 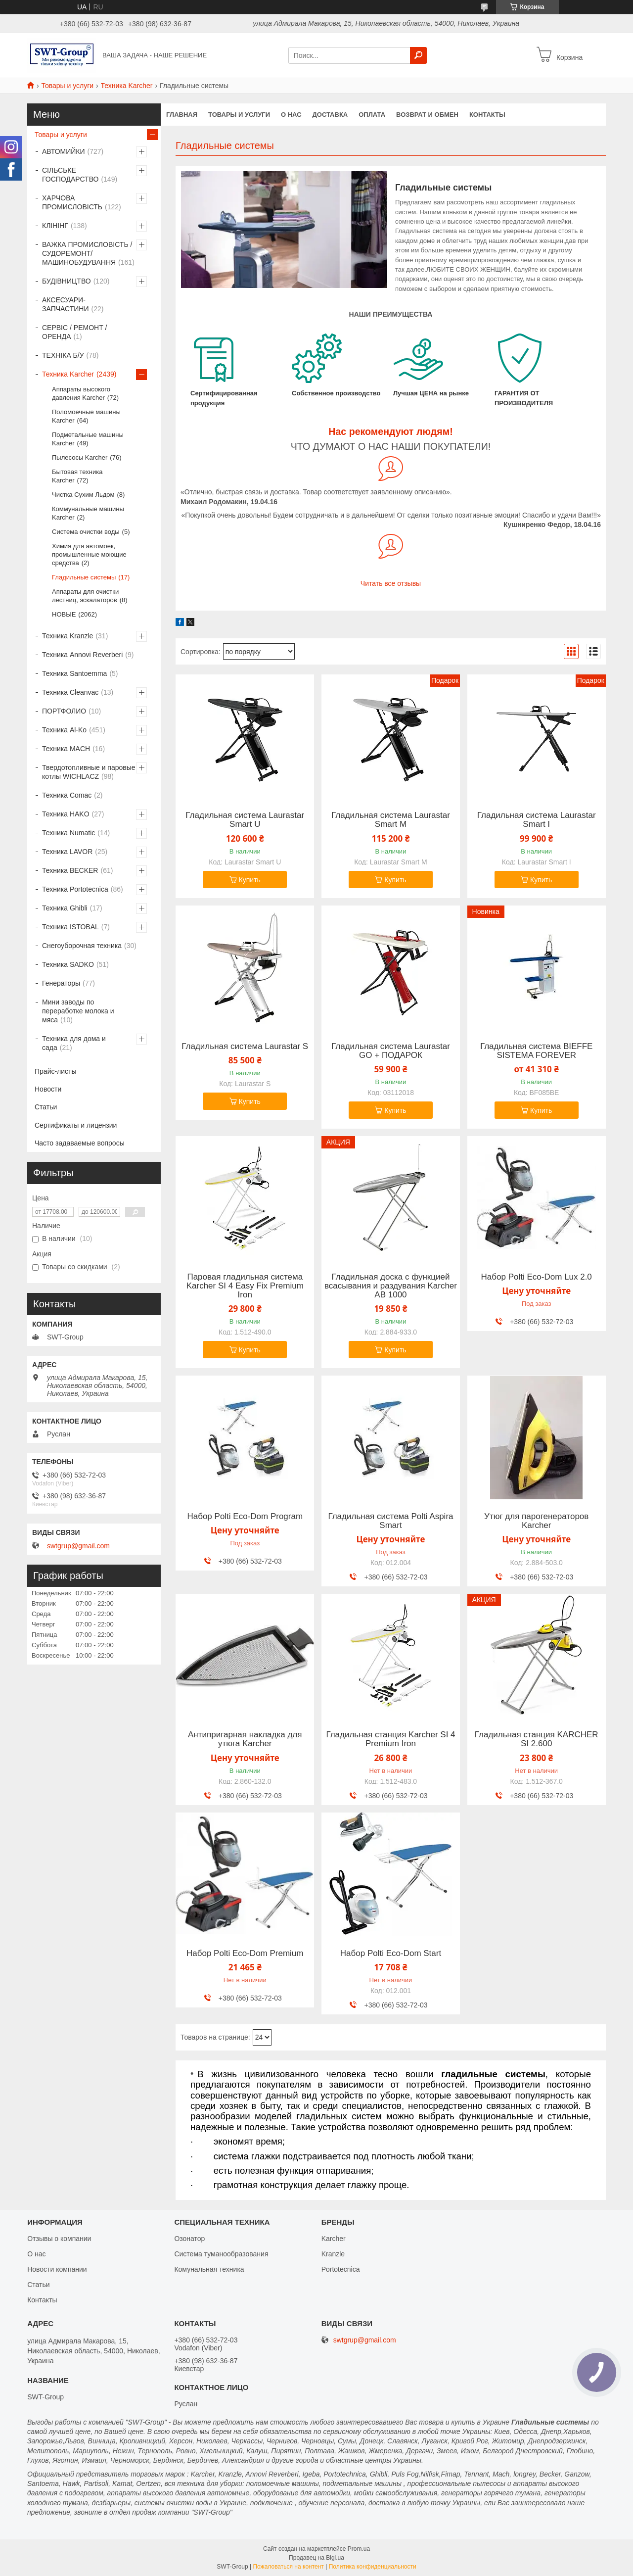 What do you see at coordinates (245, 1739) in the screenshot?
I see `Антипригарная накладка для утюга Karcher` at bounding box center [245, 1739].